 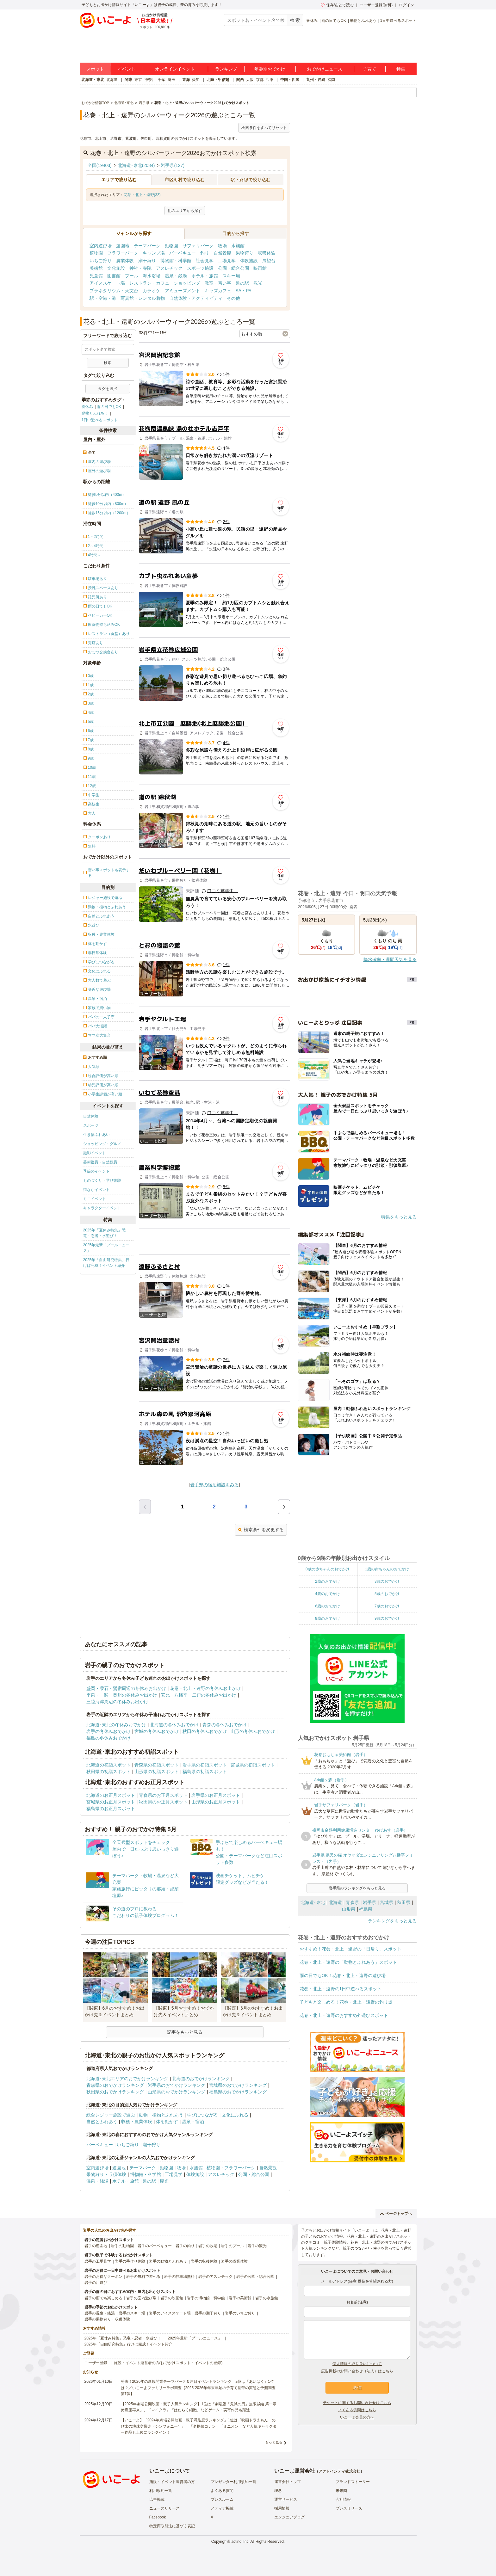 I want to click on 2025年「夏休み特集」恐竜・忍者・水遊び！, so click(x=104, y=1233).